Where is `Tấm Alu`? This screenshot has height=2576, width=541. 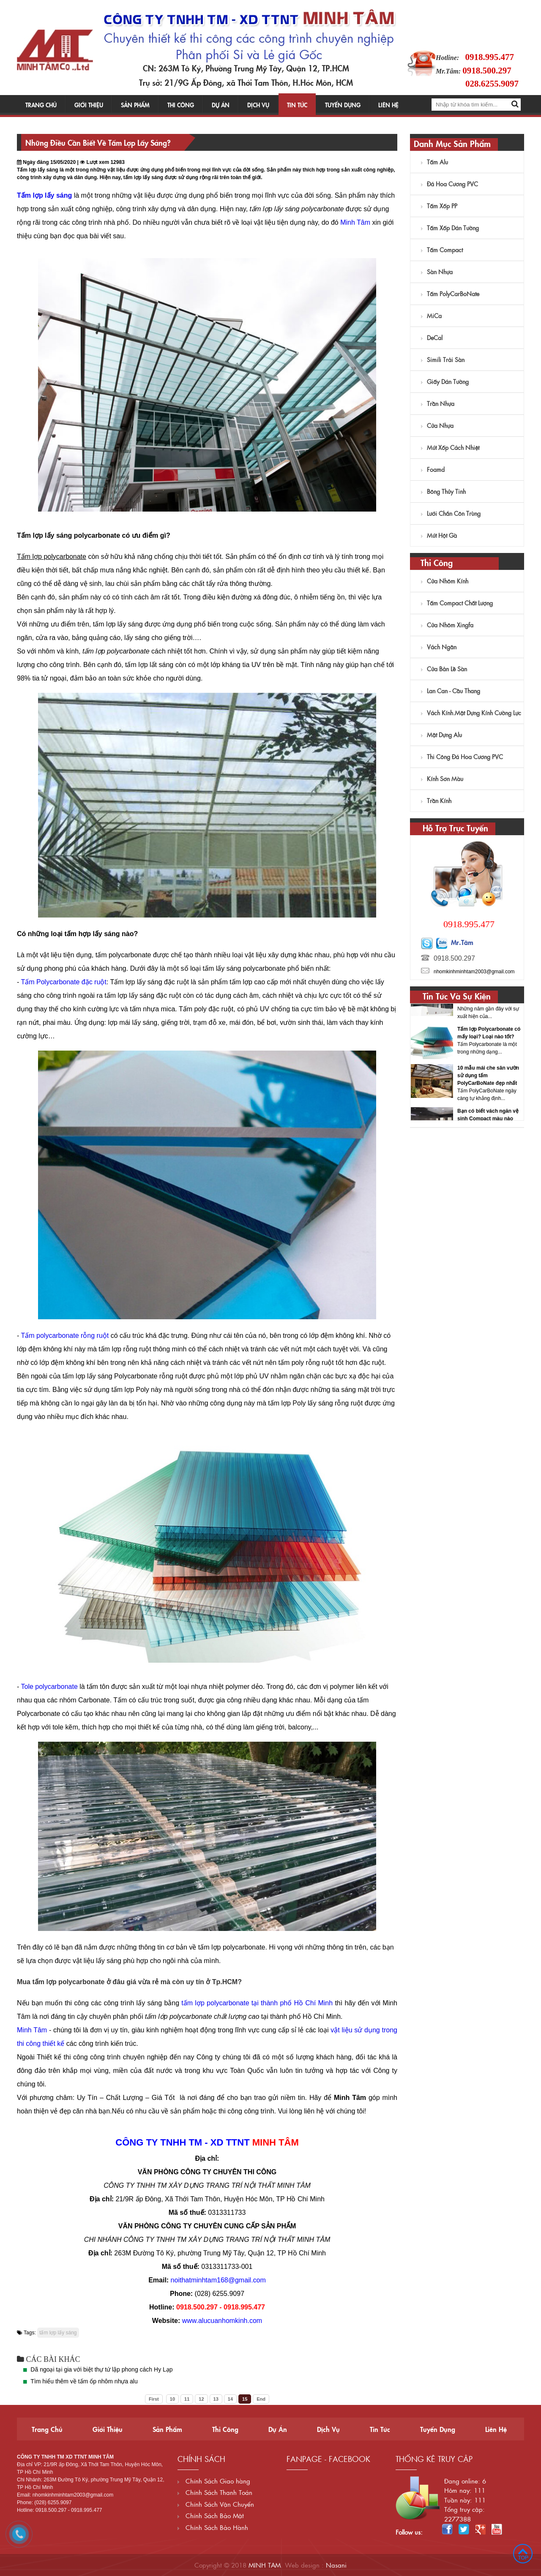 Tấm Alu is located at coordinates (434, 162).